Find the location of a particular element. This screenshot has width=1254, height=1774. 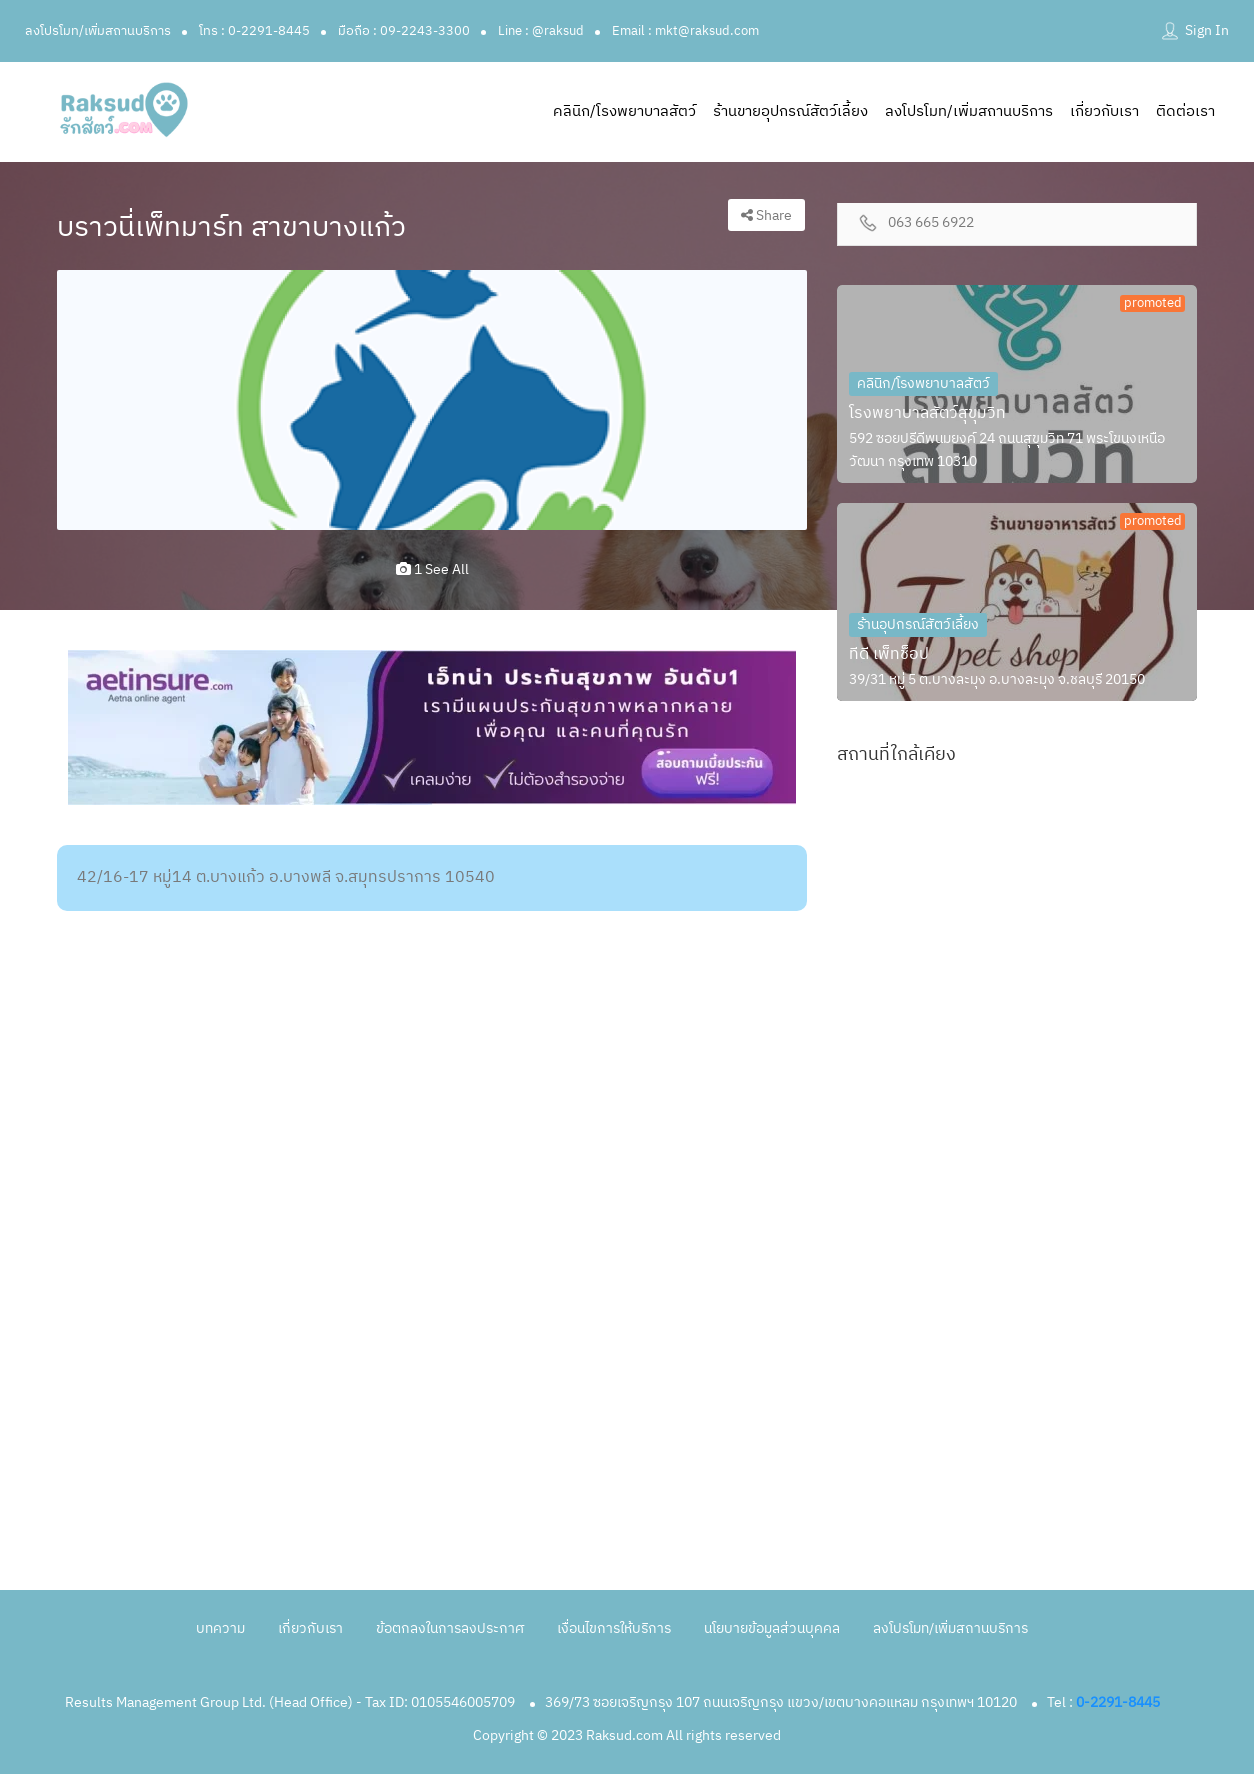

ร้านอุปกรณ์สัตว์เลี้ยง is located at coordinates (918, 624).